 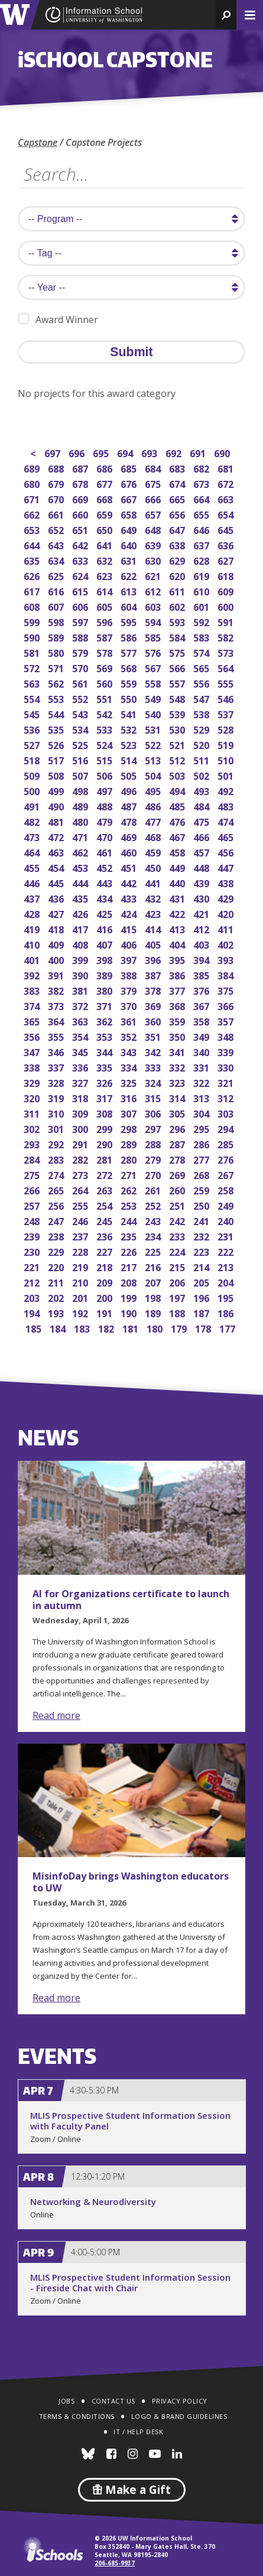 What do you see at coordinates (202, 1251) in the screenshot?
I see `223` at bounding box center [202, 1251].